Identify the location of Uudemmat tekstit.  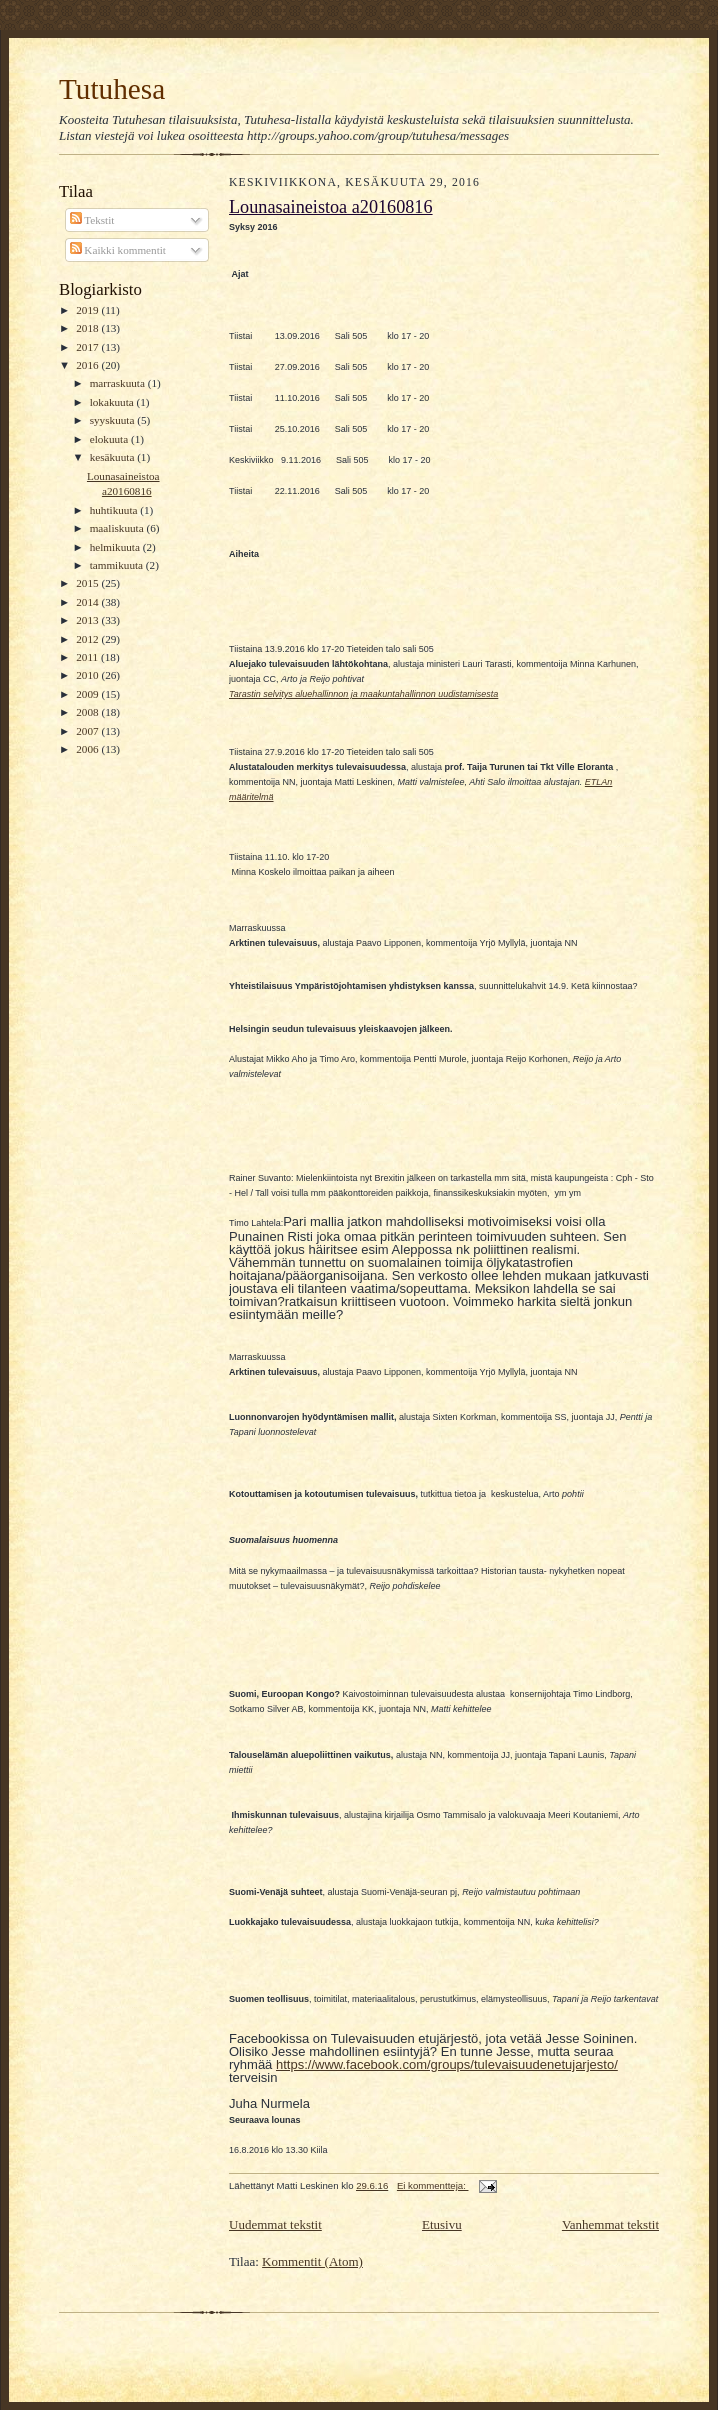
(275, 2224).